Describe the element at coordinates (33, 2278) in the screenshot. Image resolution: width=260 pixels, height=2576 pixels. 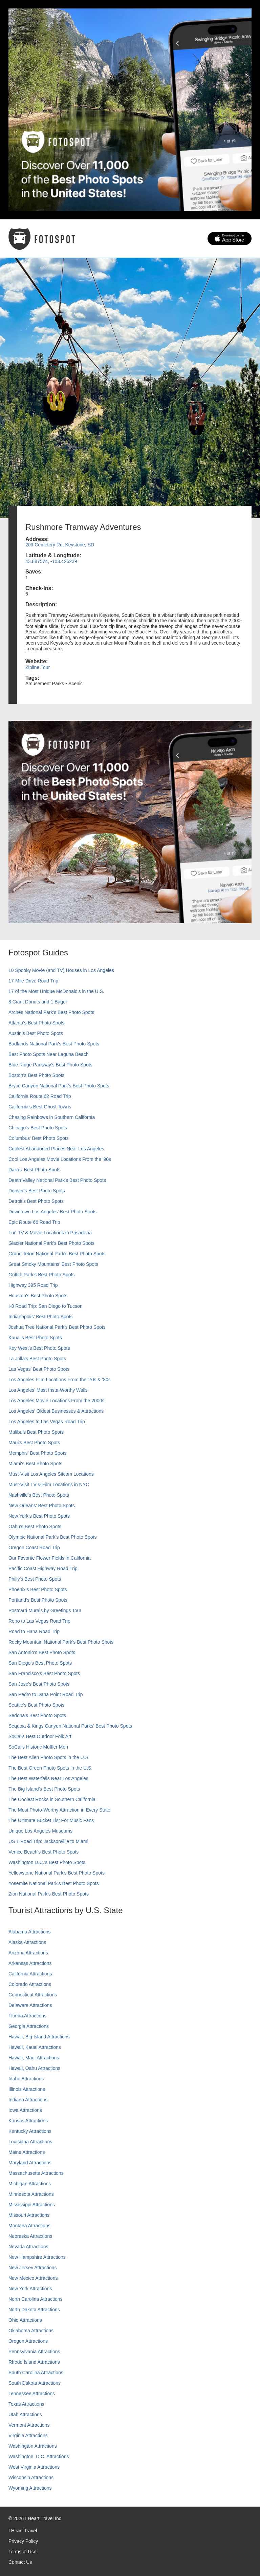
I see `New Mexico Attractions` at that location.